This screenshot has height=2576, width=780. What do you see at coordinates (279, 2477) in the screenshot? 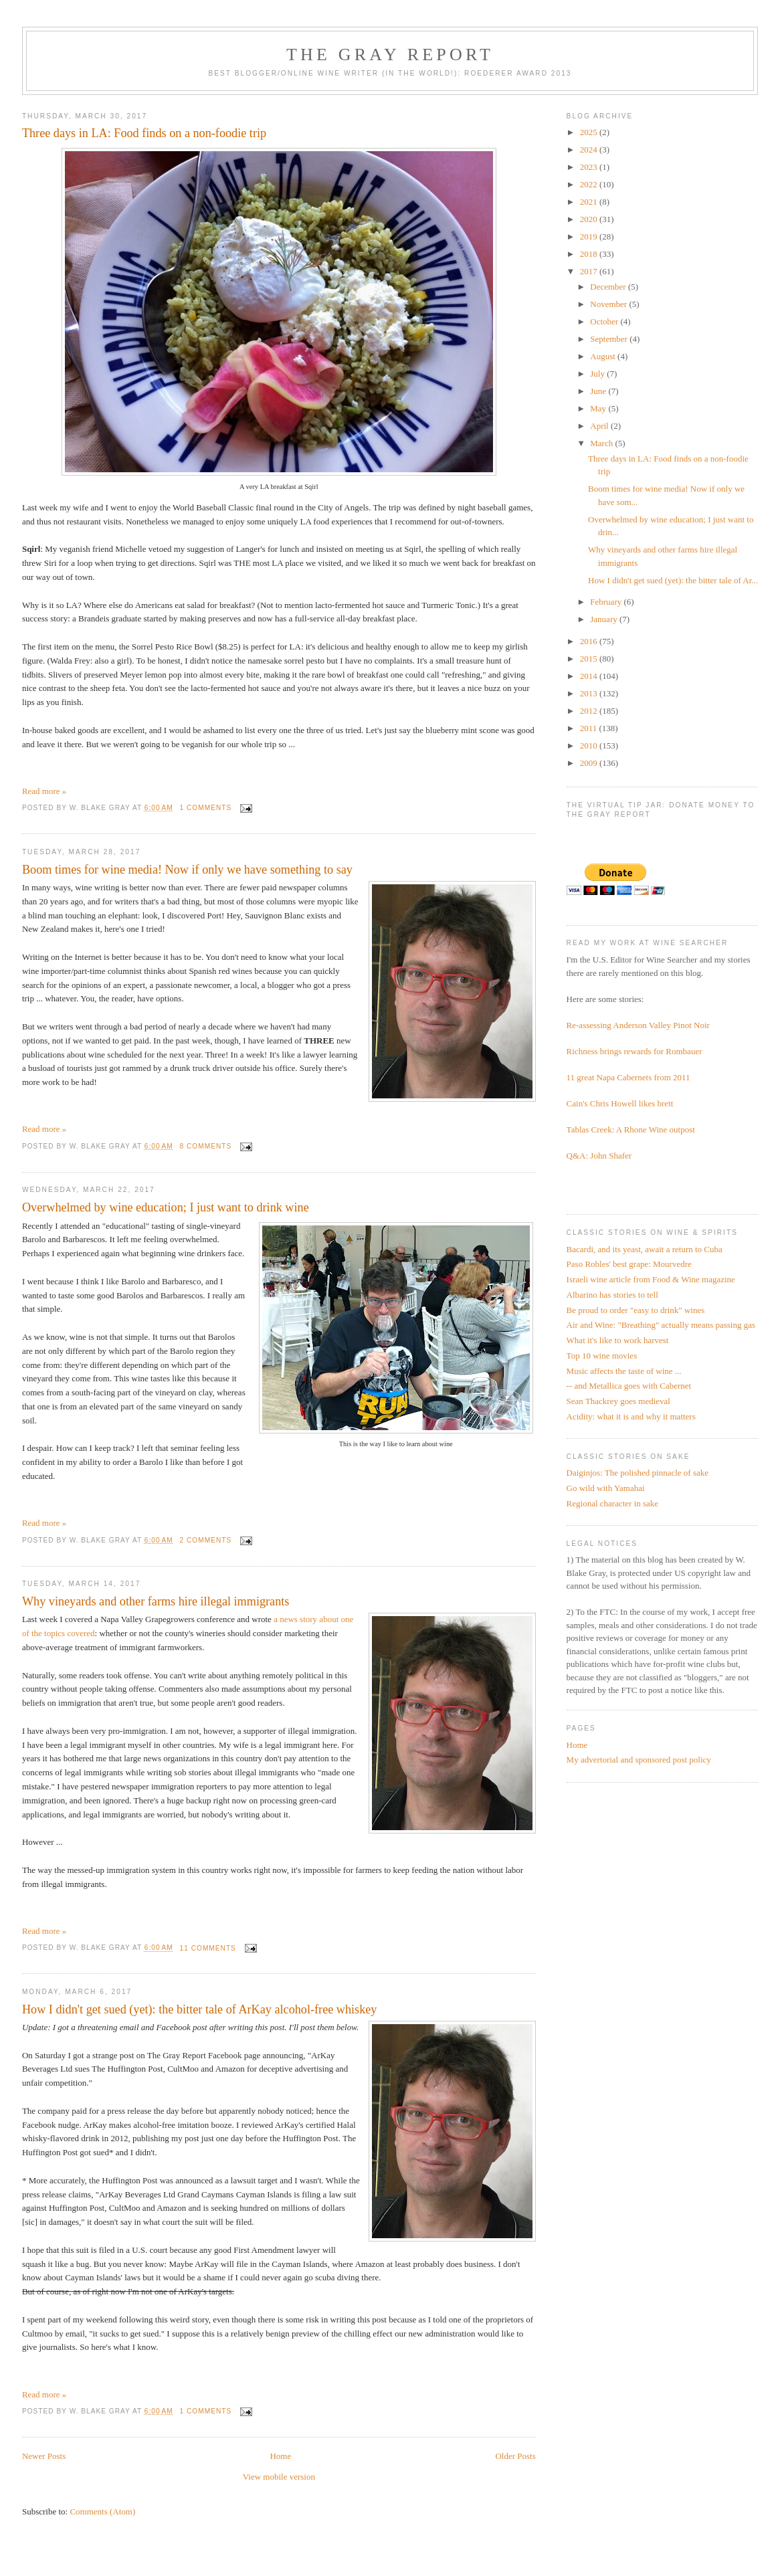
I see `View mobile version` at bounding box center [279, 2477].